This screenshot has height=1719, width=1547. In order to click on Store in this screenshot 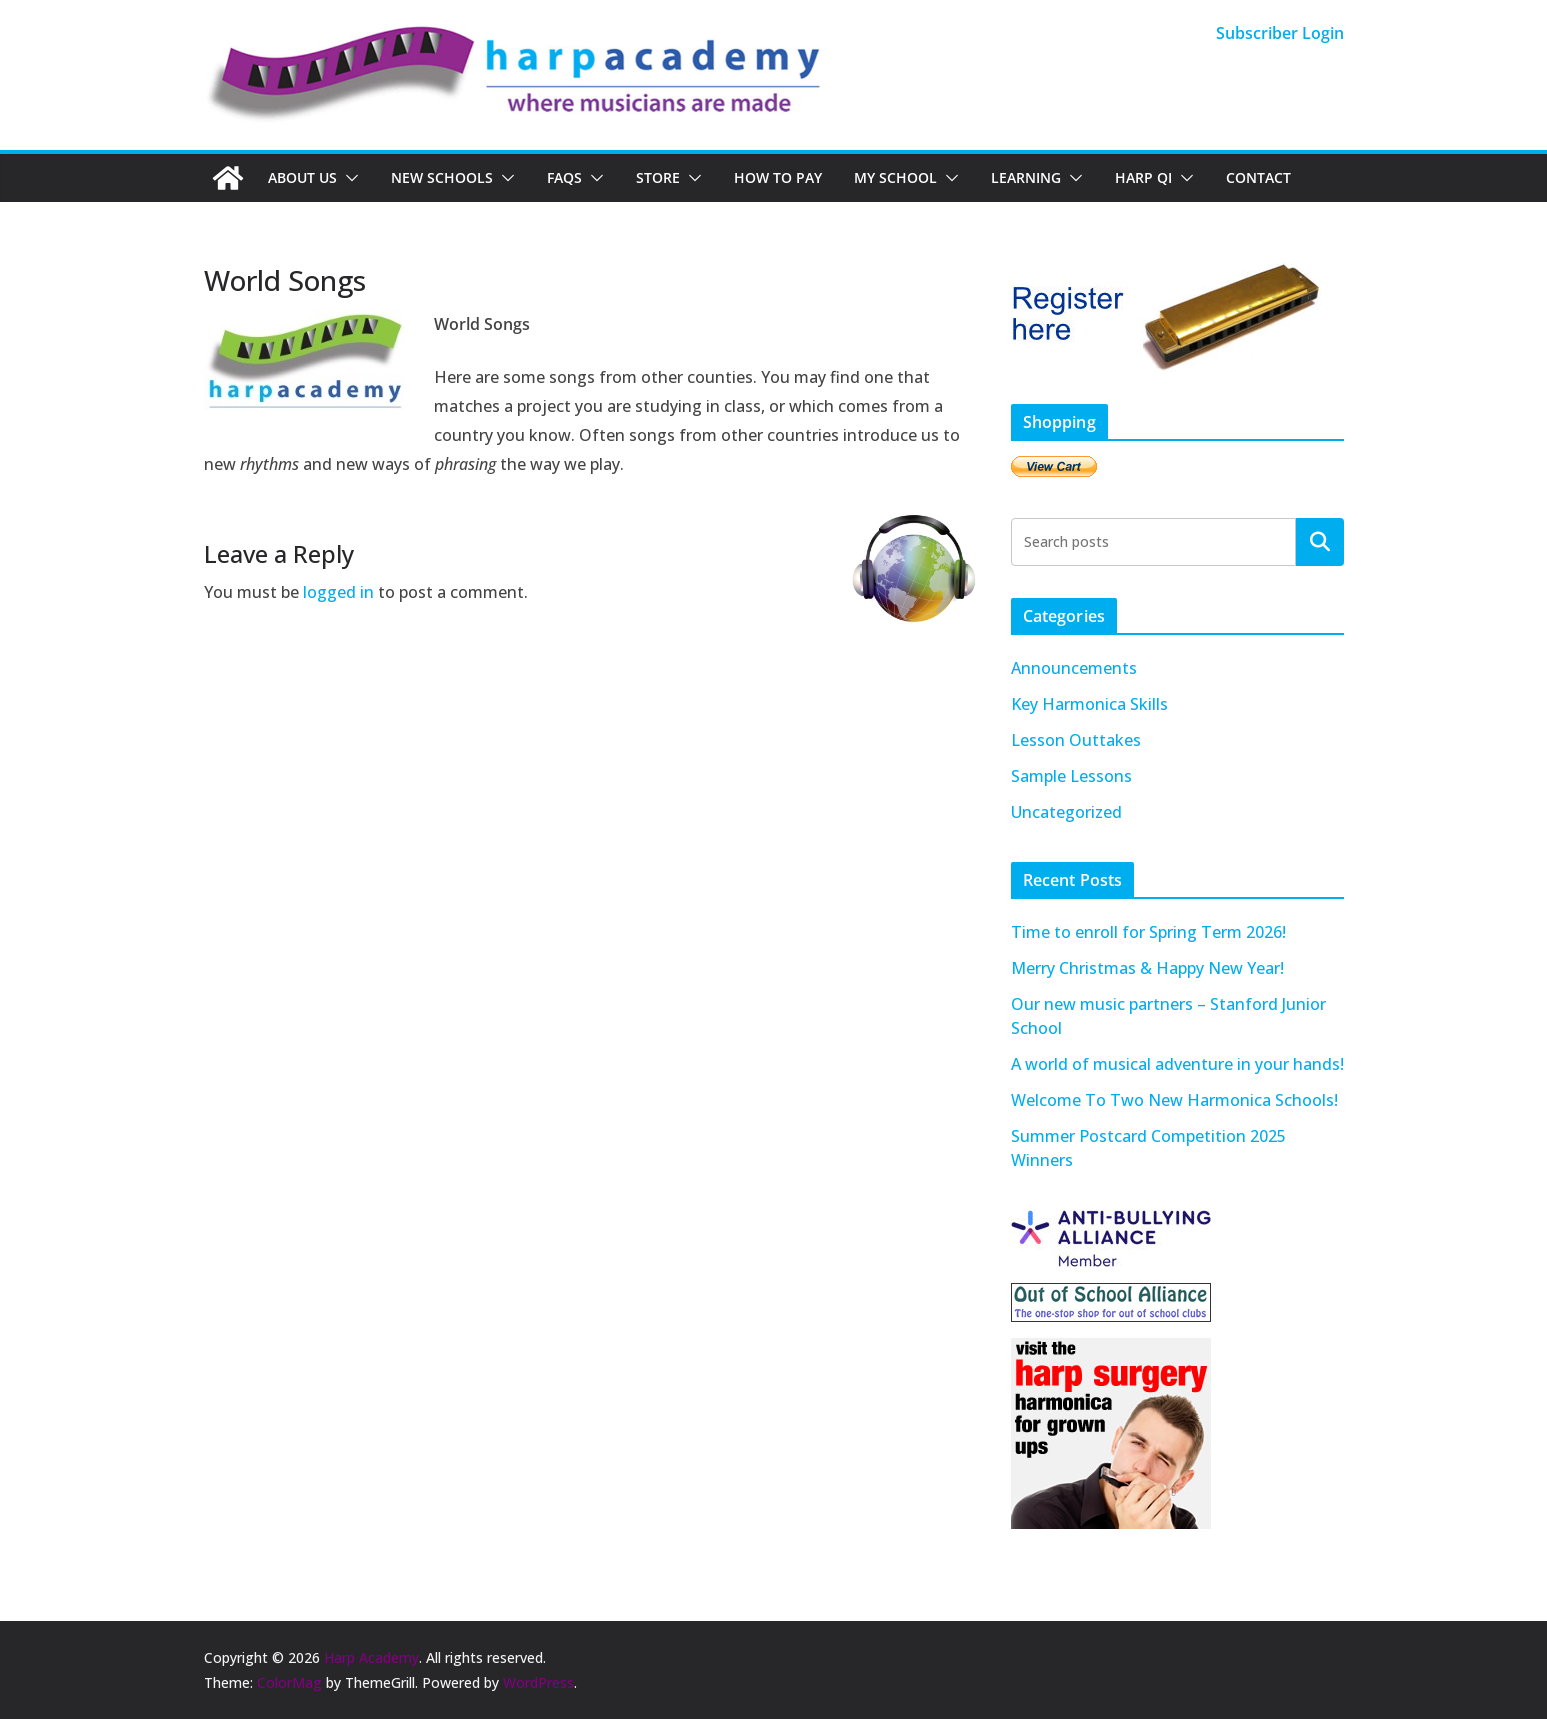, I will do `click(658, 177)`.